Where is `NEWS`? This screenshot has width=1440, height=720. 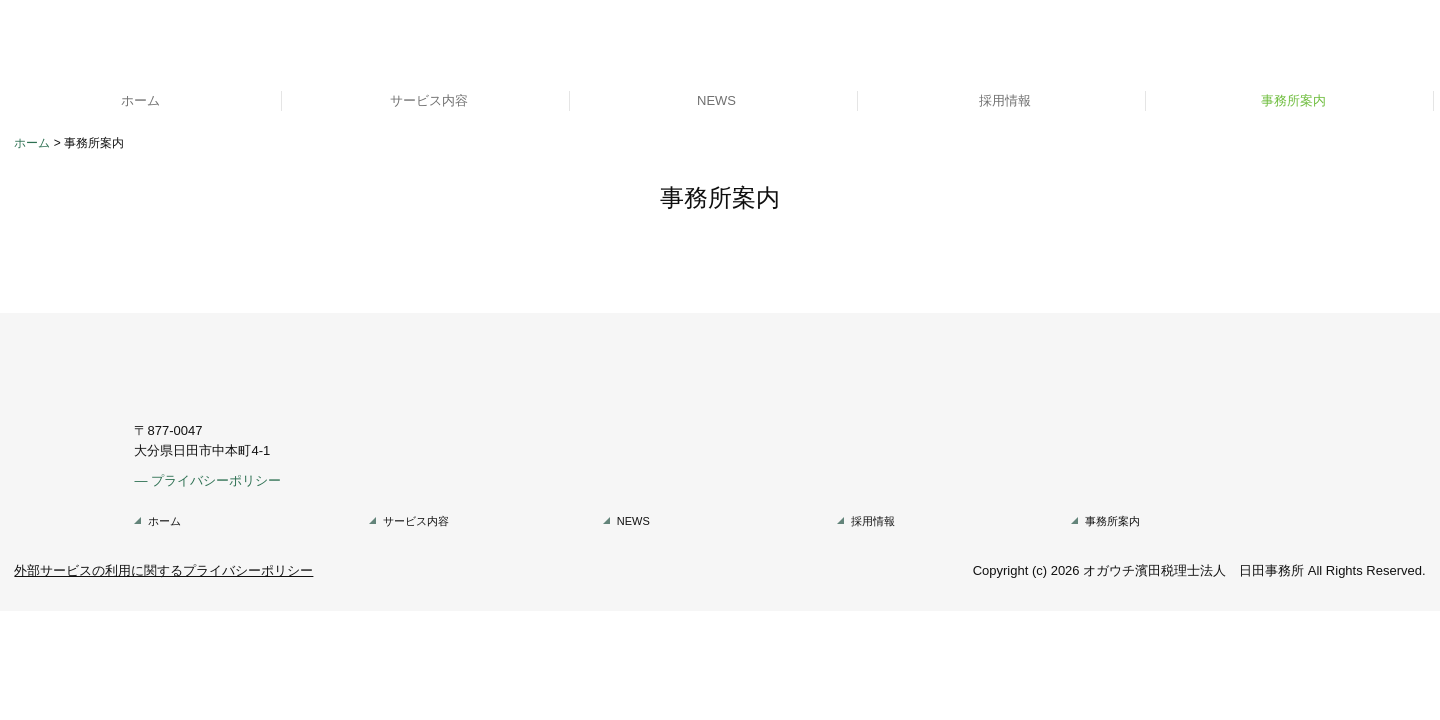
NEWS is located at coordinates (716, 100).